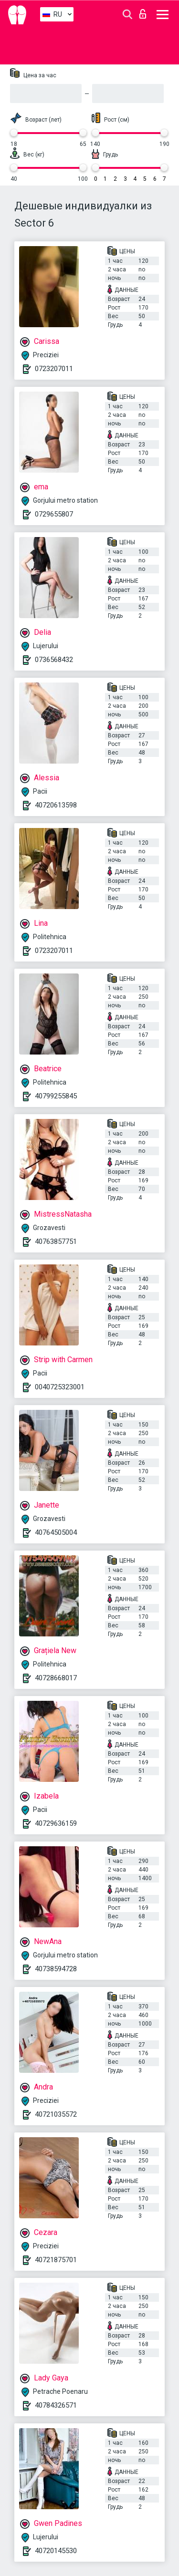 The height and width of the screenshot is (2576, 179). I want to click on 40738594728, so click(56, 1969).